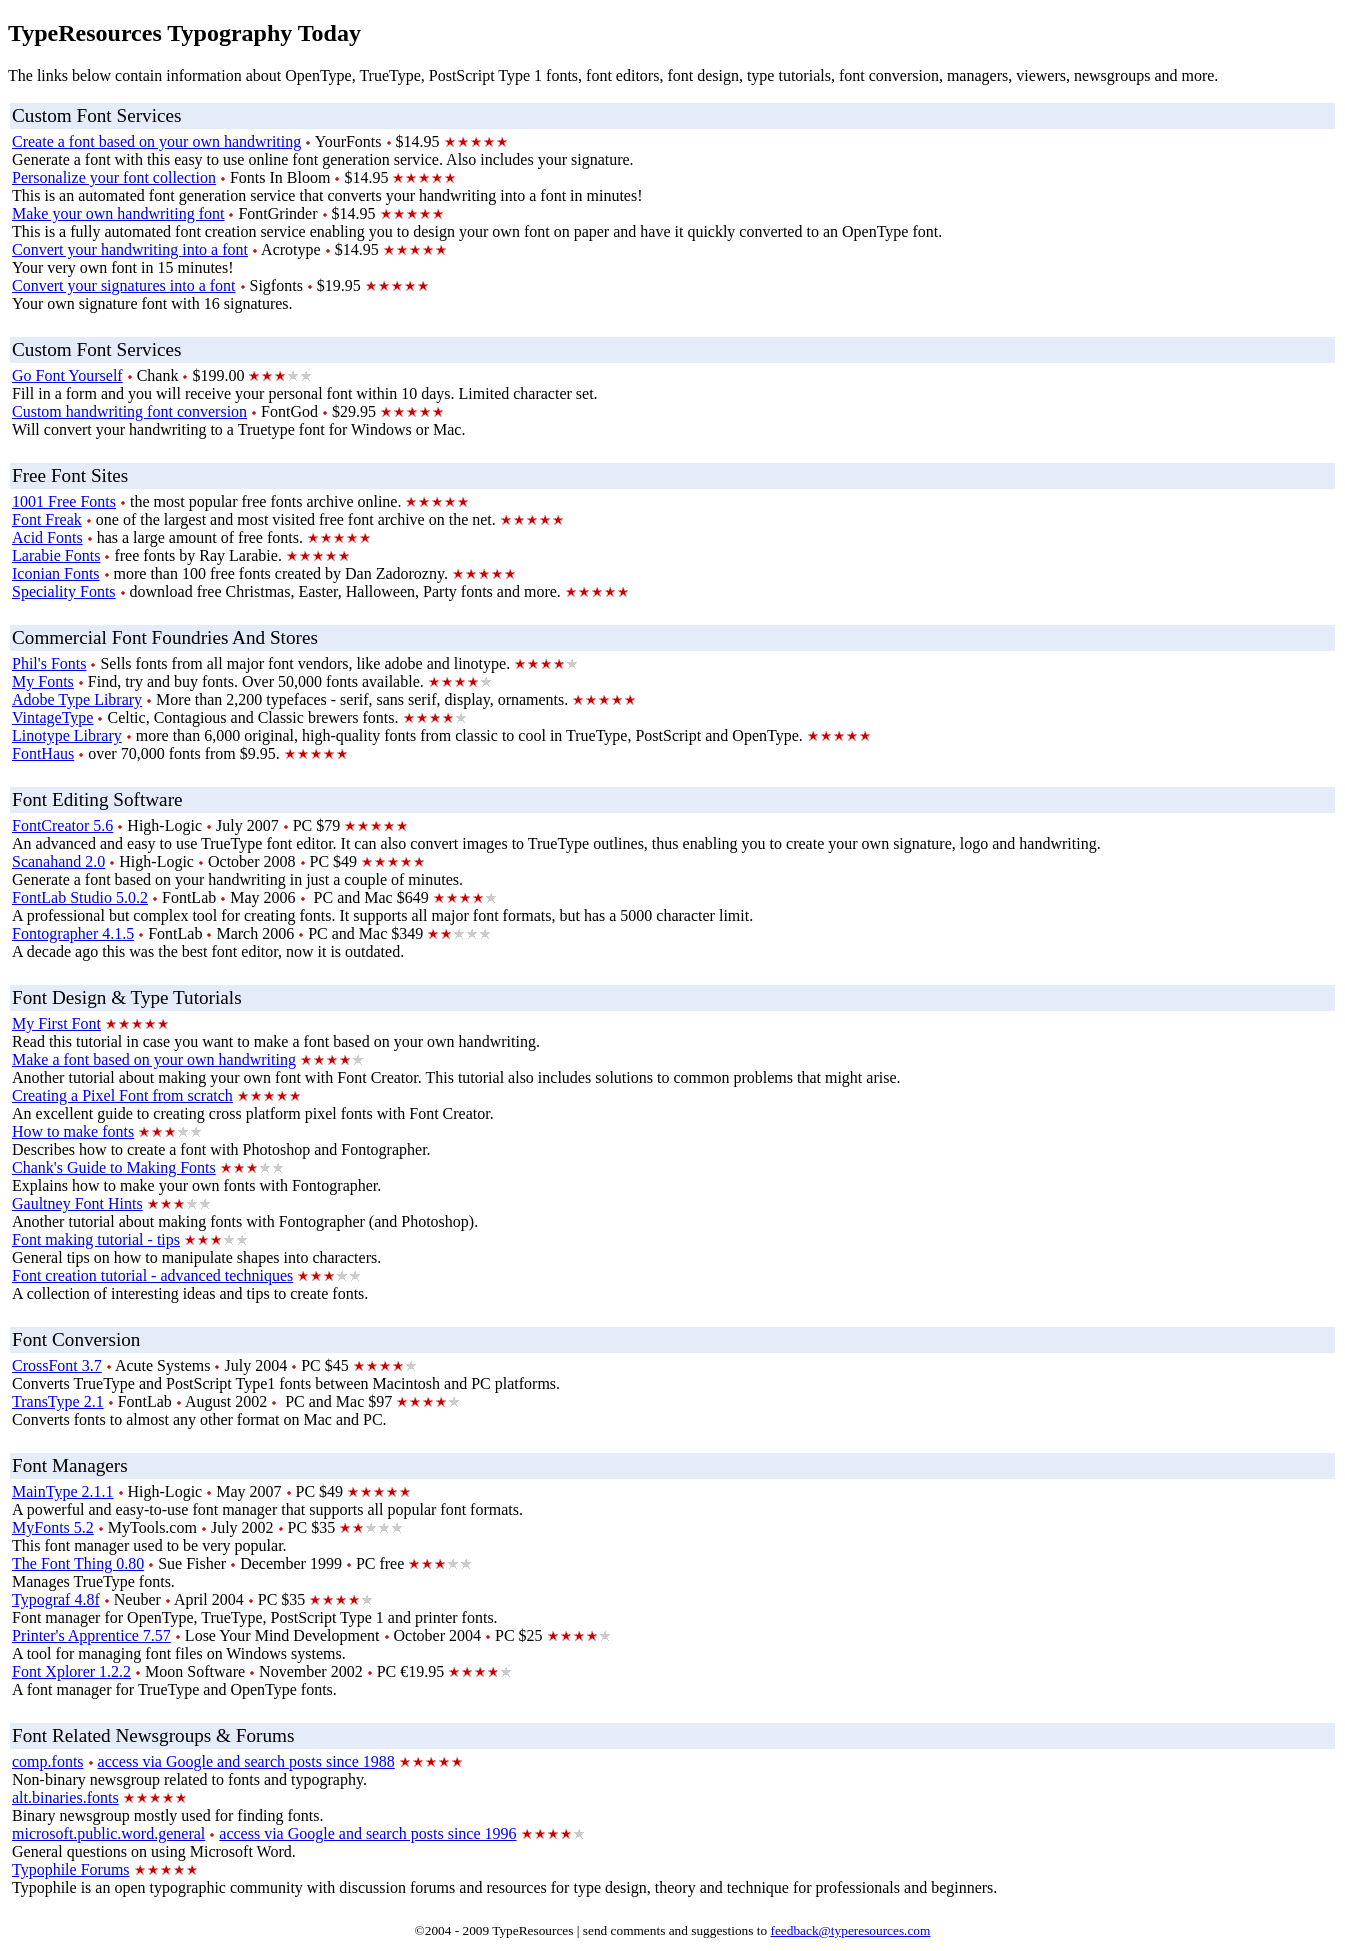  Describe the element at coordinates (65, 1797) in the screenshot. I see `alt.binaries.fonts` at that location.